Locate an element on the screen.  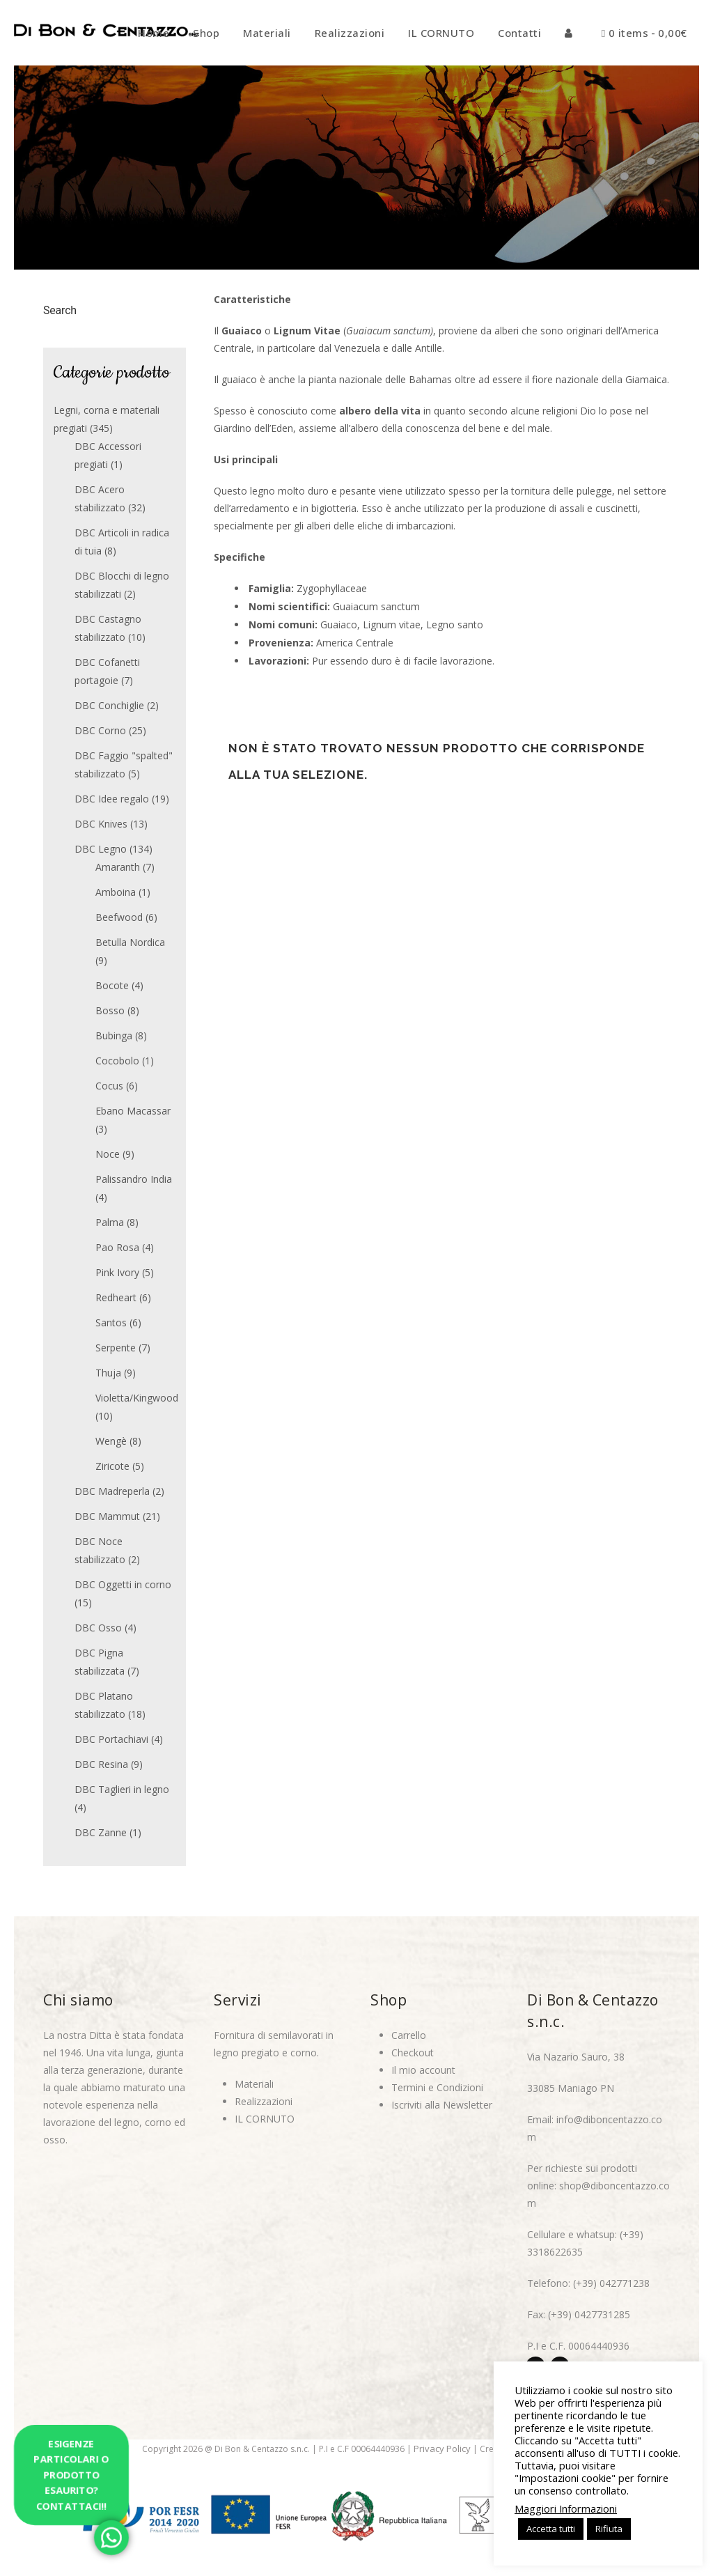
Betulla Nordica is located at coordinates (130, 942).